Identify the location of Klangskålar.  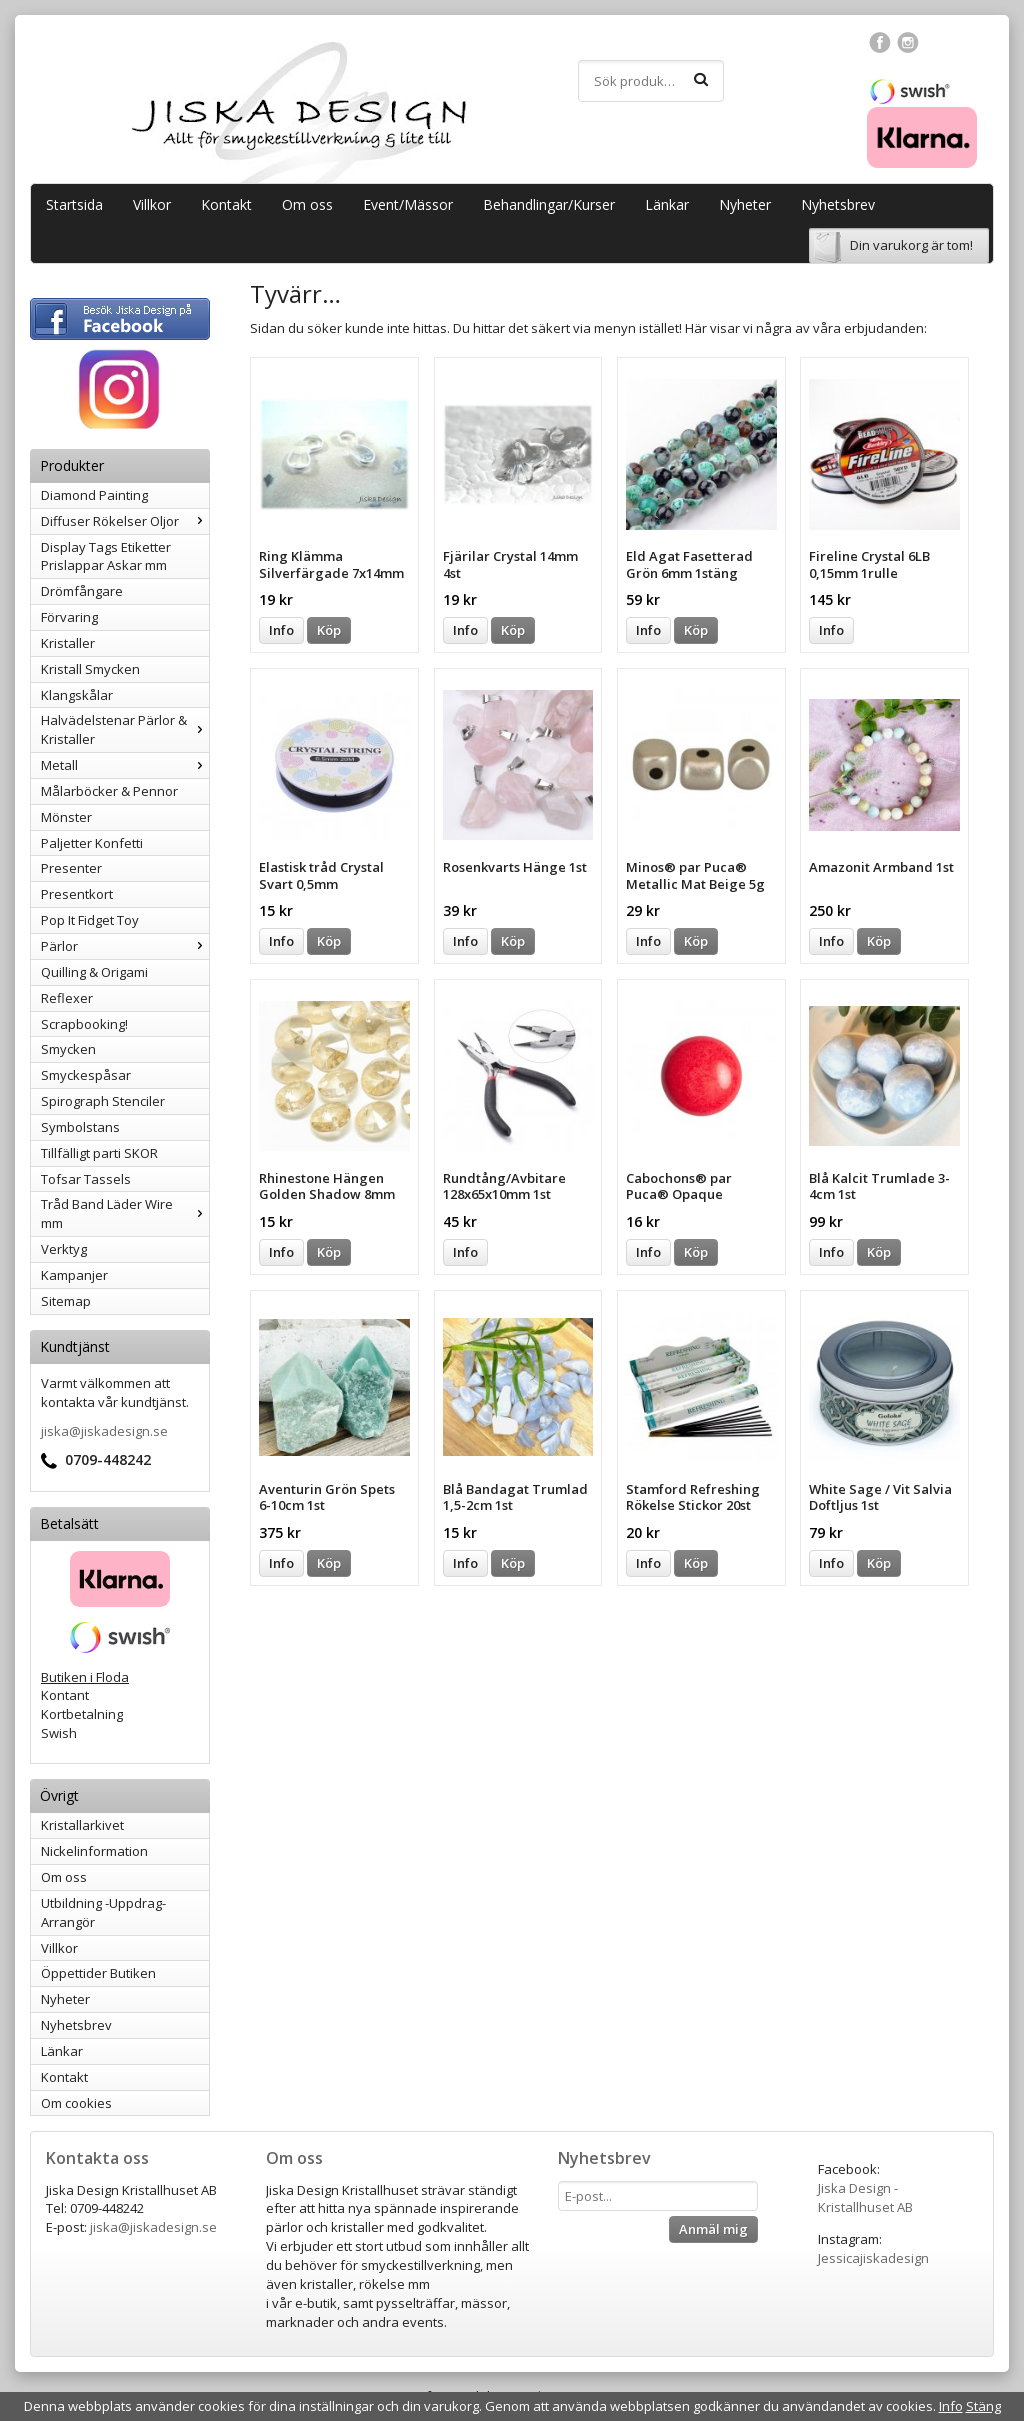
(77, 695).